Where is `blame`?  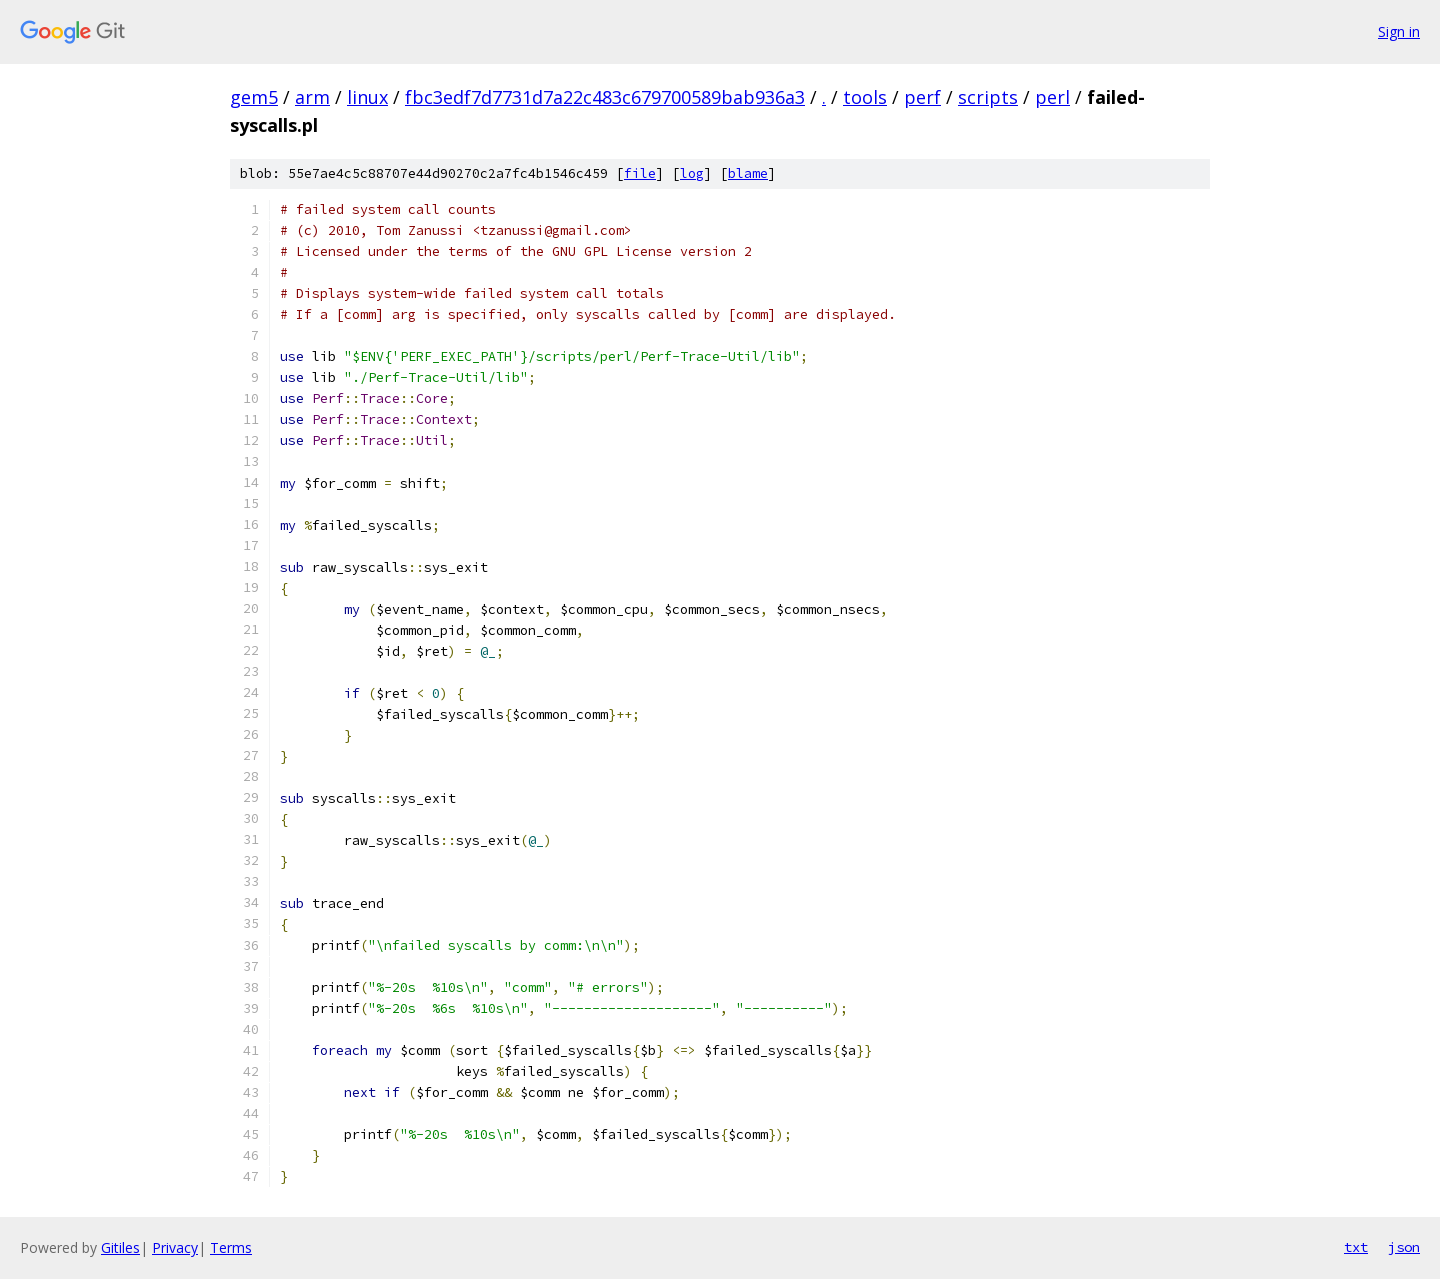 blame is located at coordinates (748, 173).